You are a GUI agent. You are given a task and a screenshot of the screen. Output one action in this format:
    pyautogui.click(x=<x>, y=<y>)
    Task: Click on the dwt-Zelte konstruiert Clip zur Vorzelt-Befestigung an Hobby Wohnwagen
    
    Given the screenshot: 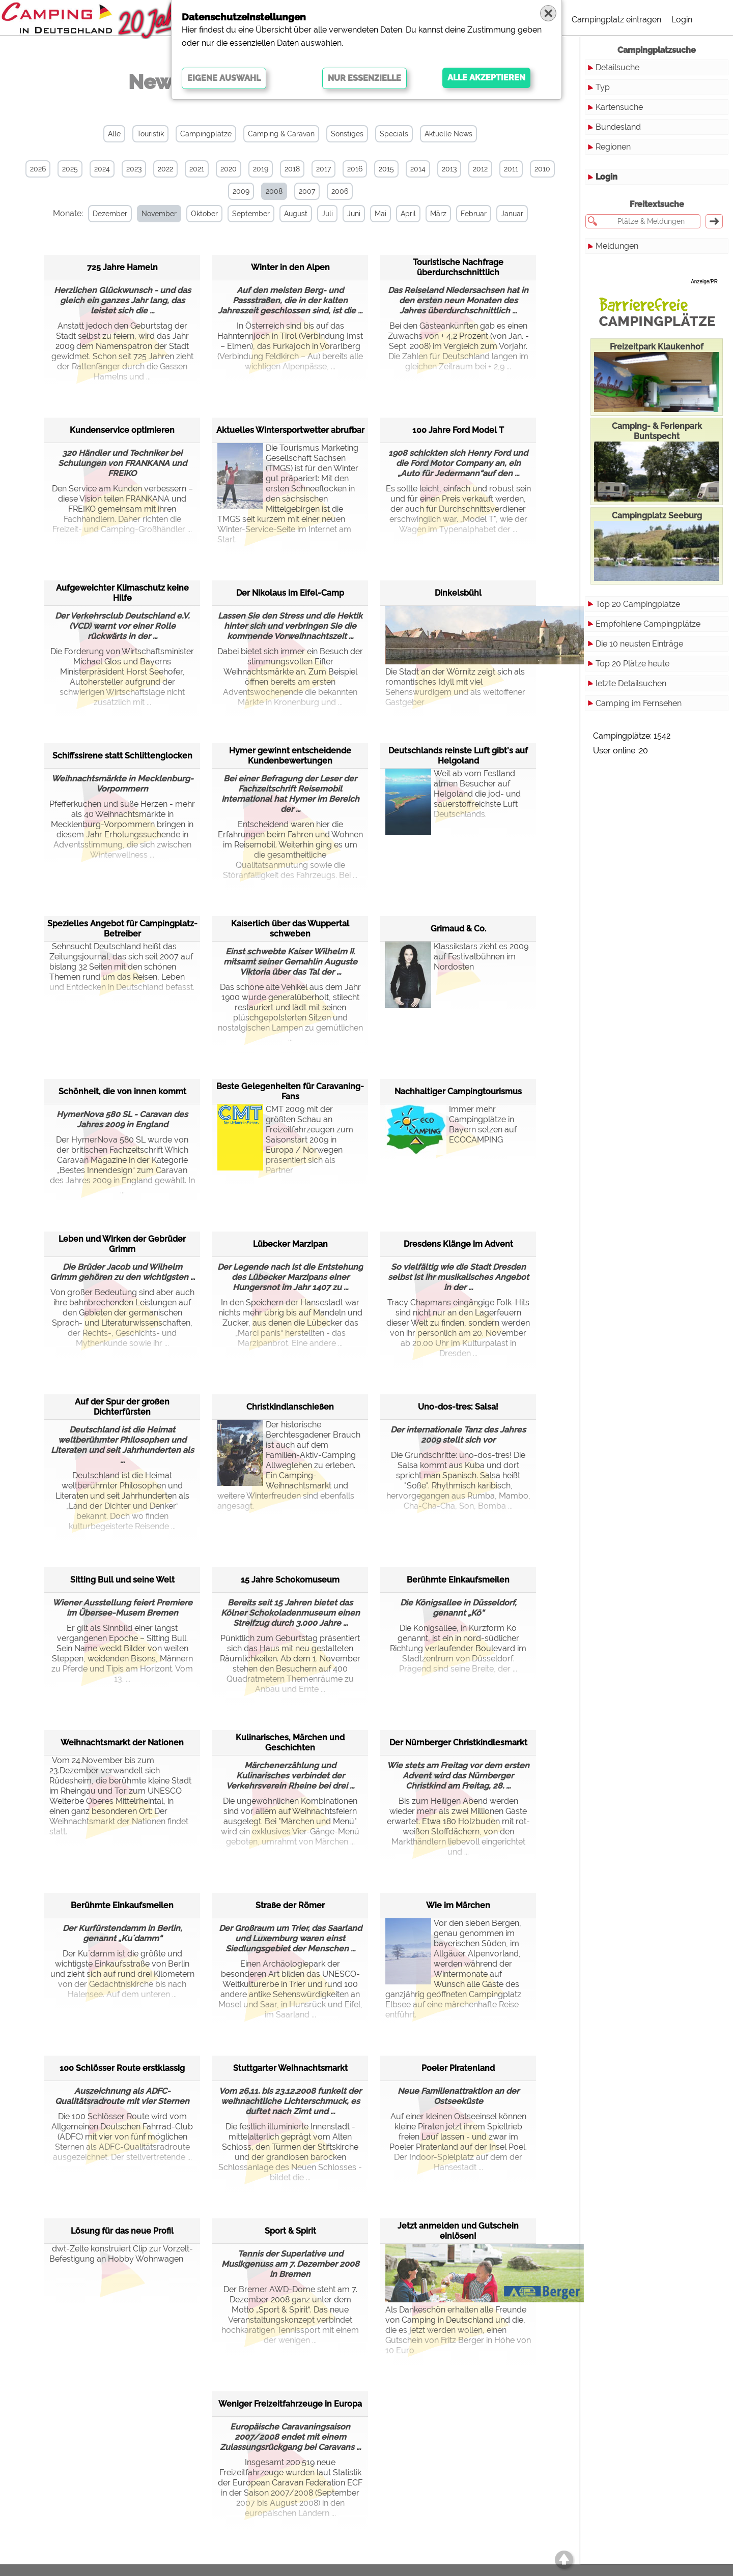 What is the action you would take?
    pyautogui.click(x=121, y=2254)
    